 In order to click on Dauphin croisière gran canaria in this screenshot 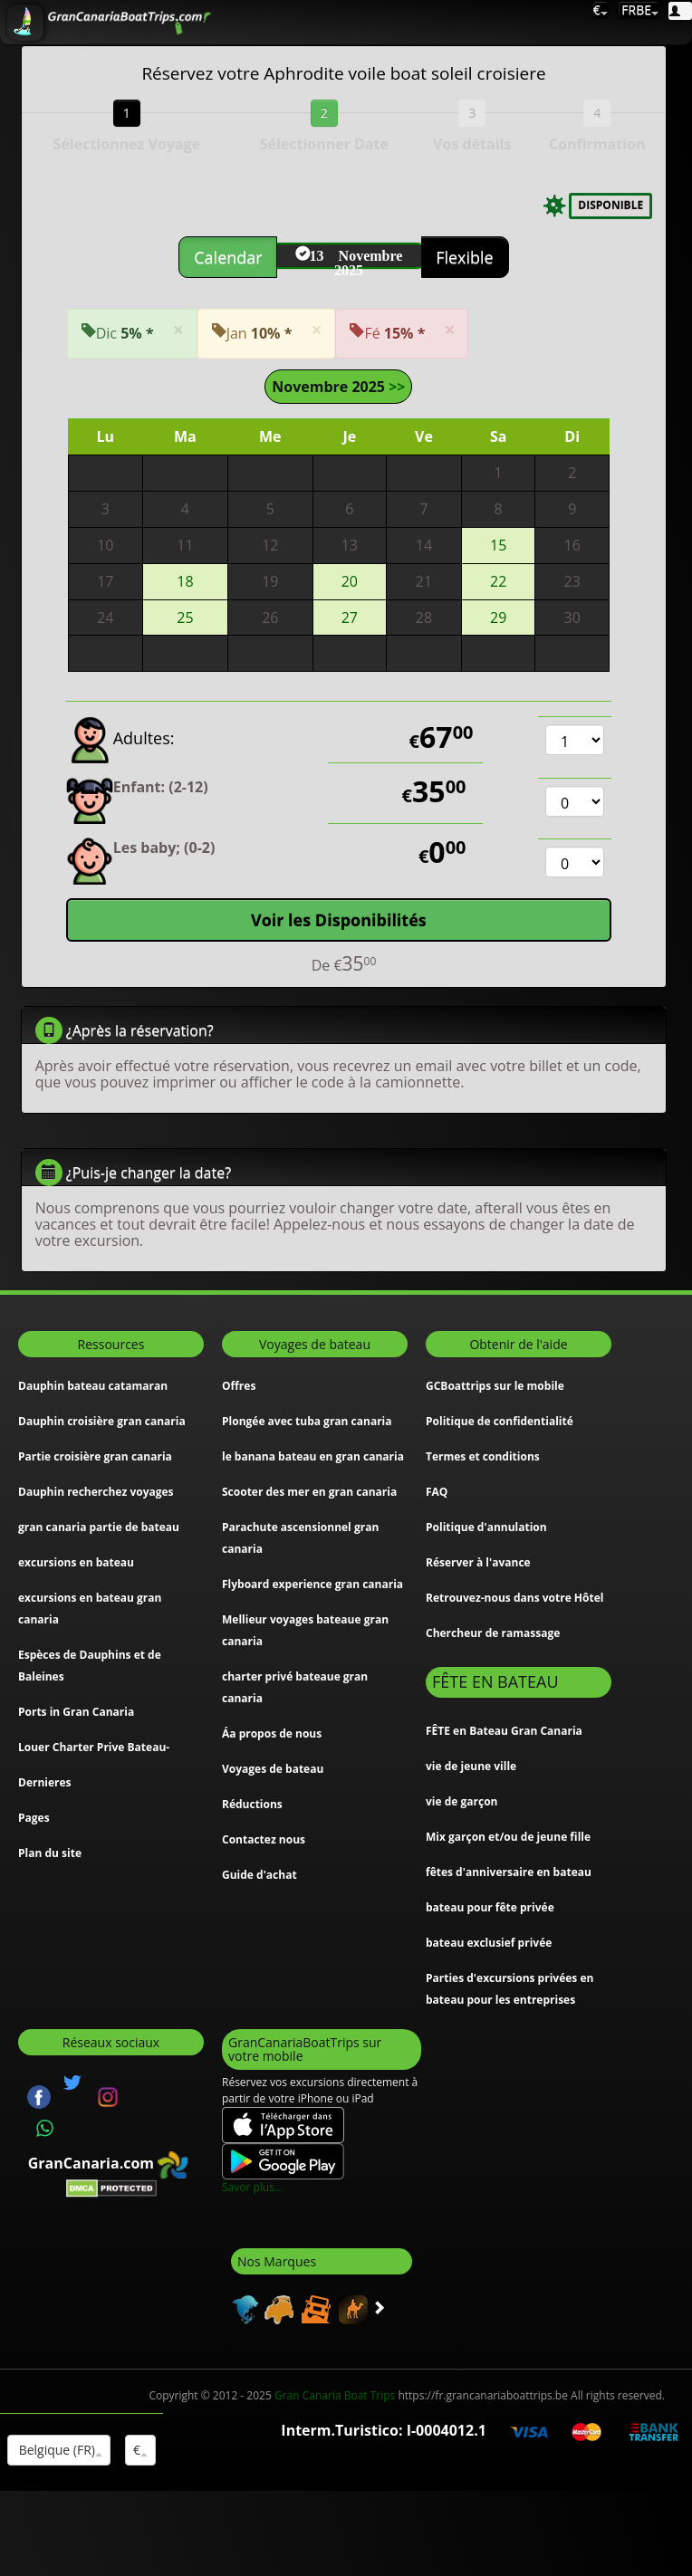, I will do `click(102, 1421)`.